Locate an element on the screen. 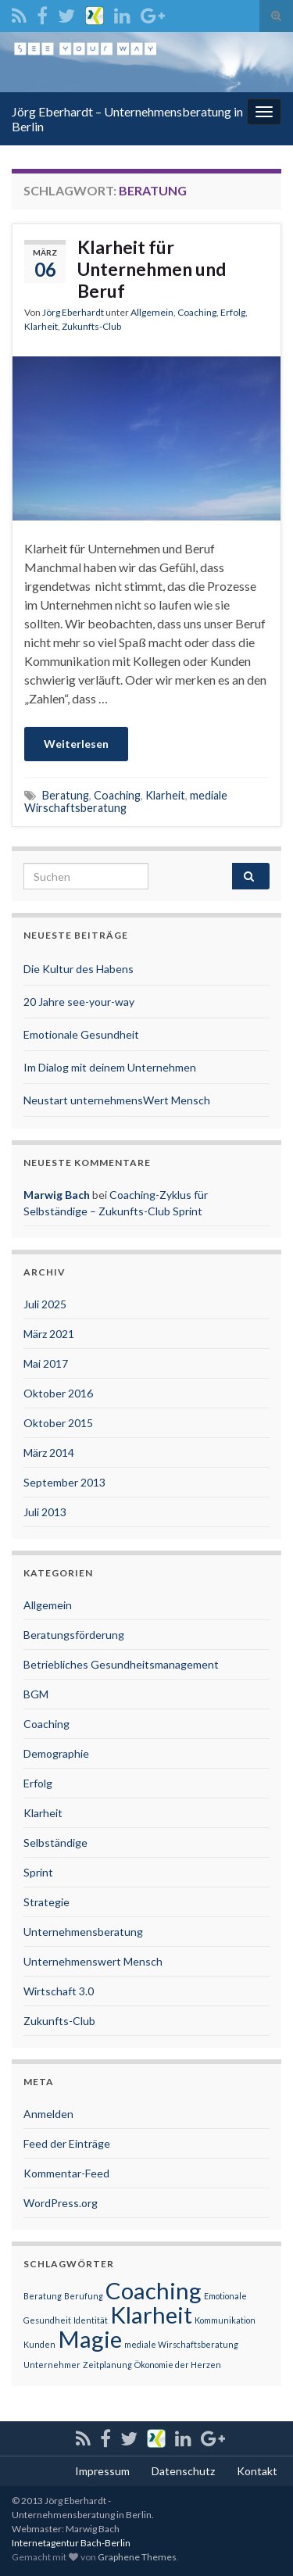  Kommentar-Feed is located at coordinates (66, 2173).